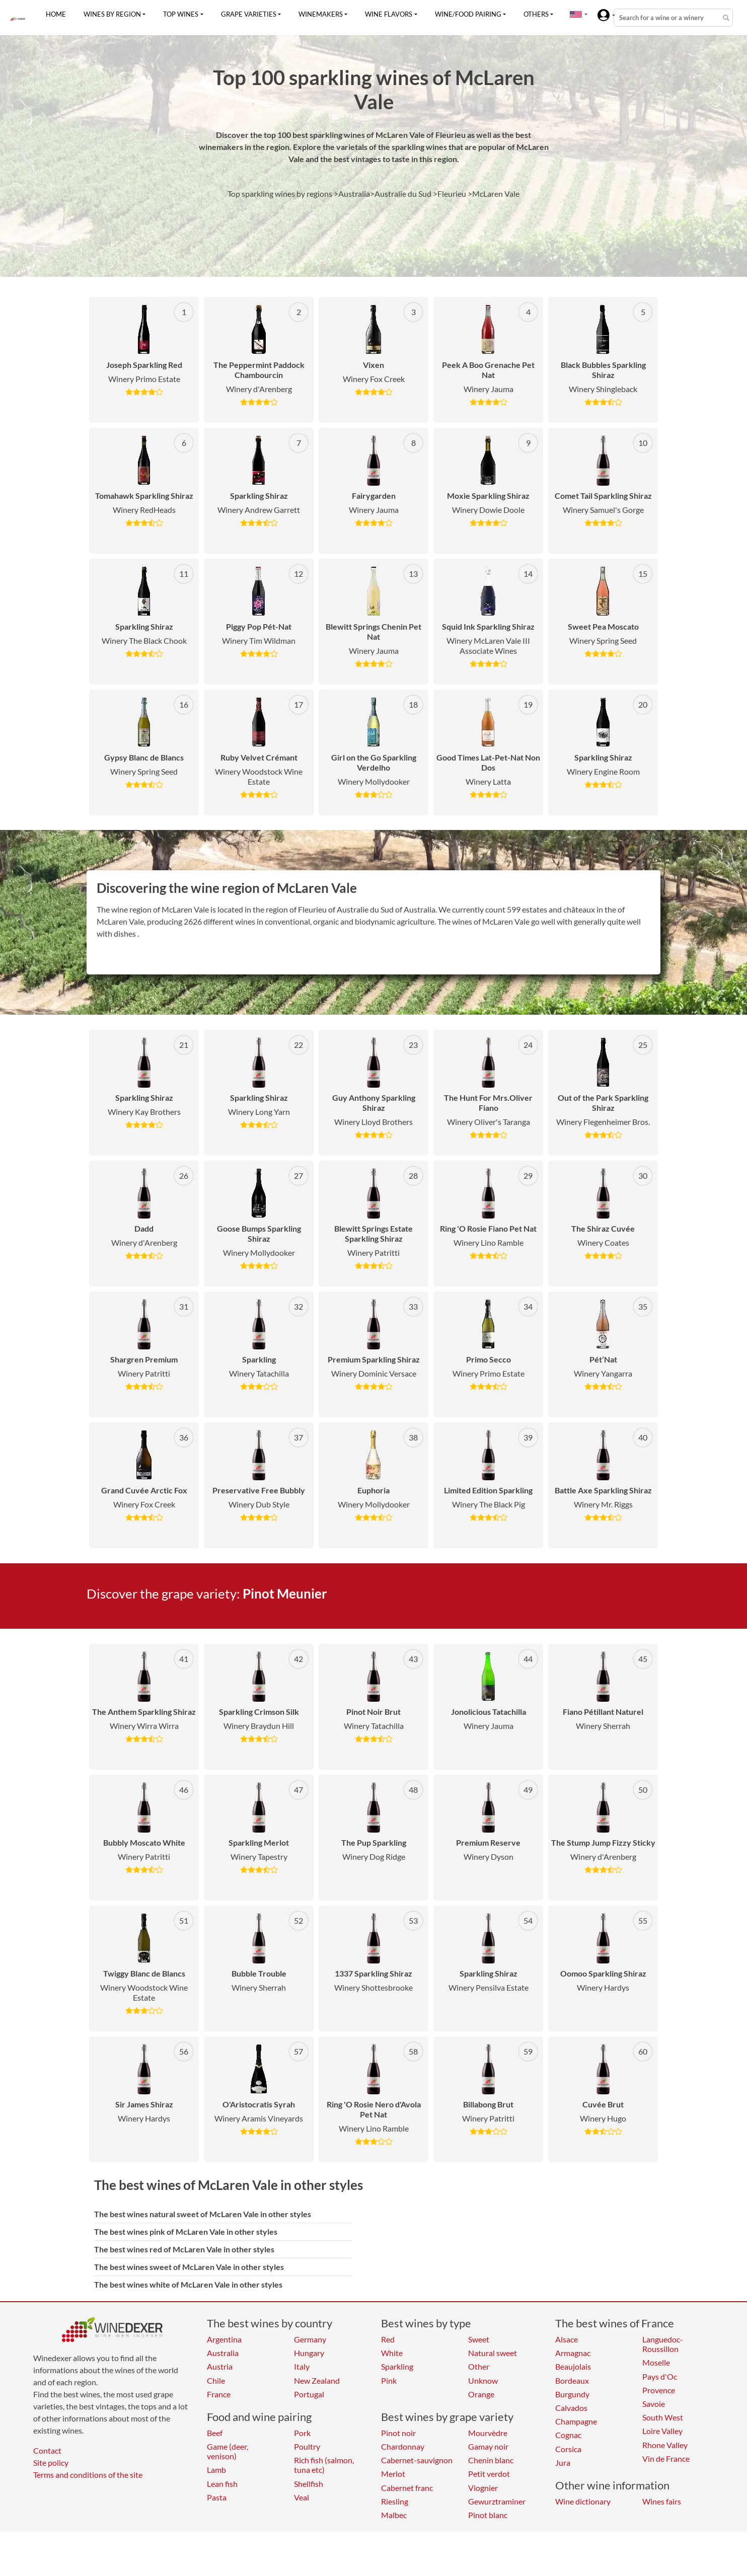 This screenshot has width=747, height=2576. I want to click on Vin de France, so click(666, 2458).